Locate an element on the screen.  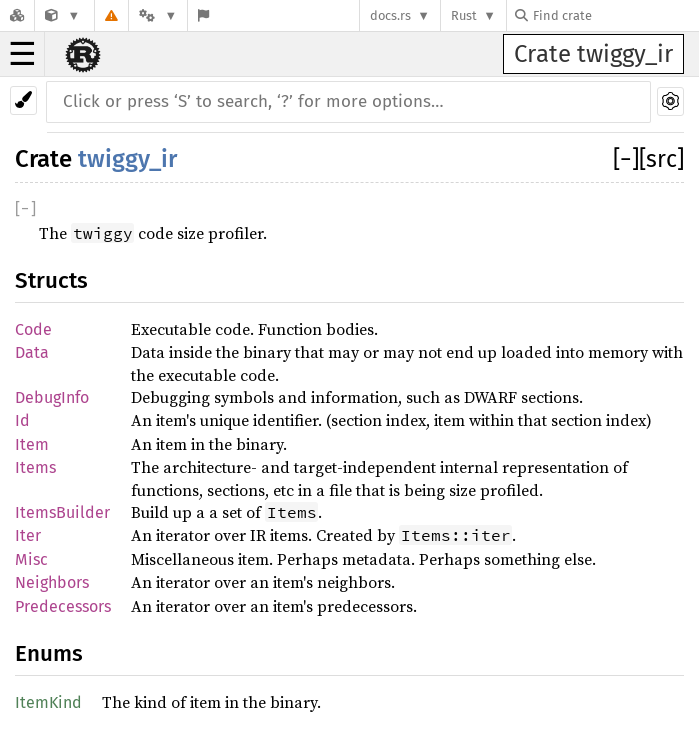
Id is located at coordinates (22, 420).